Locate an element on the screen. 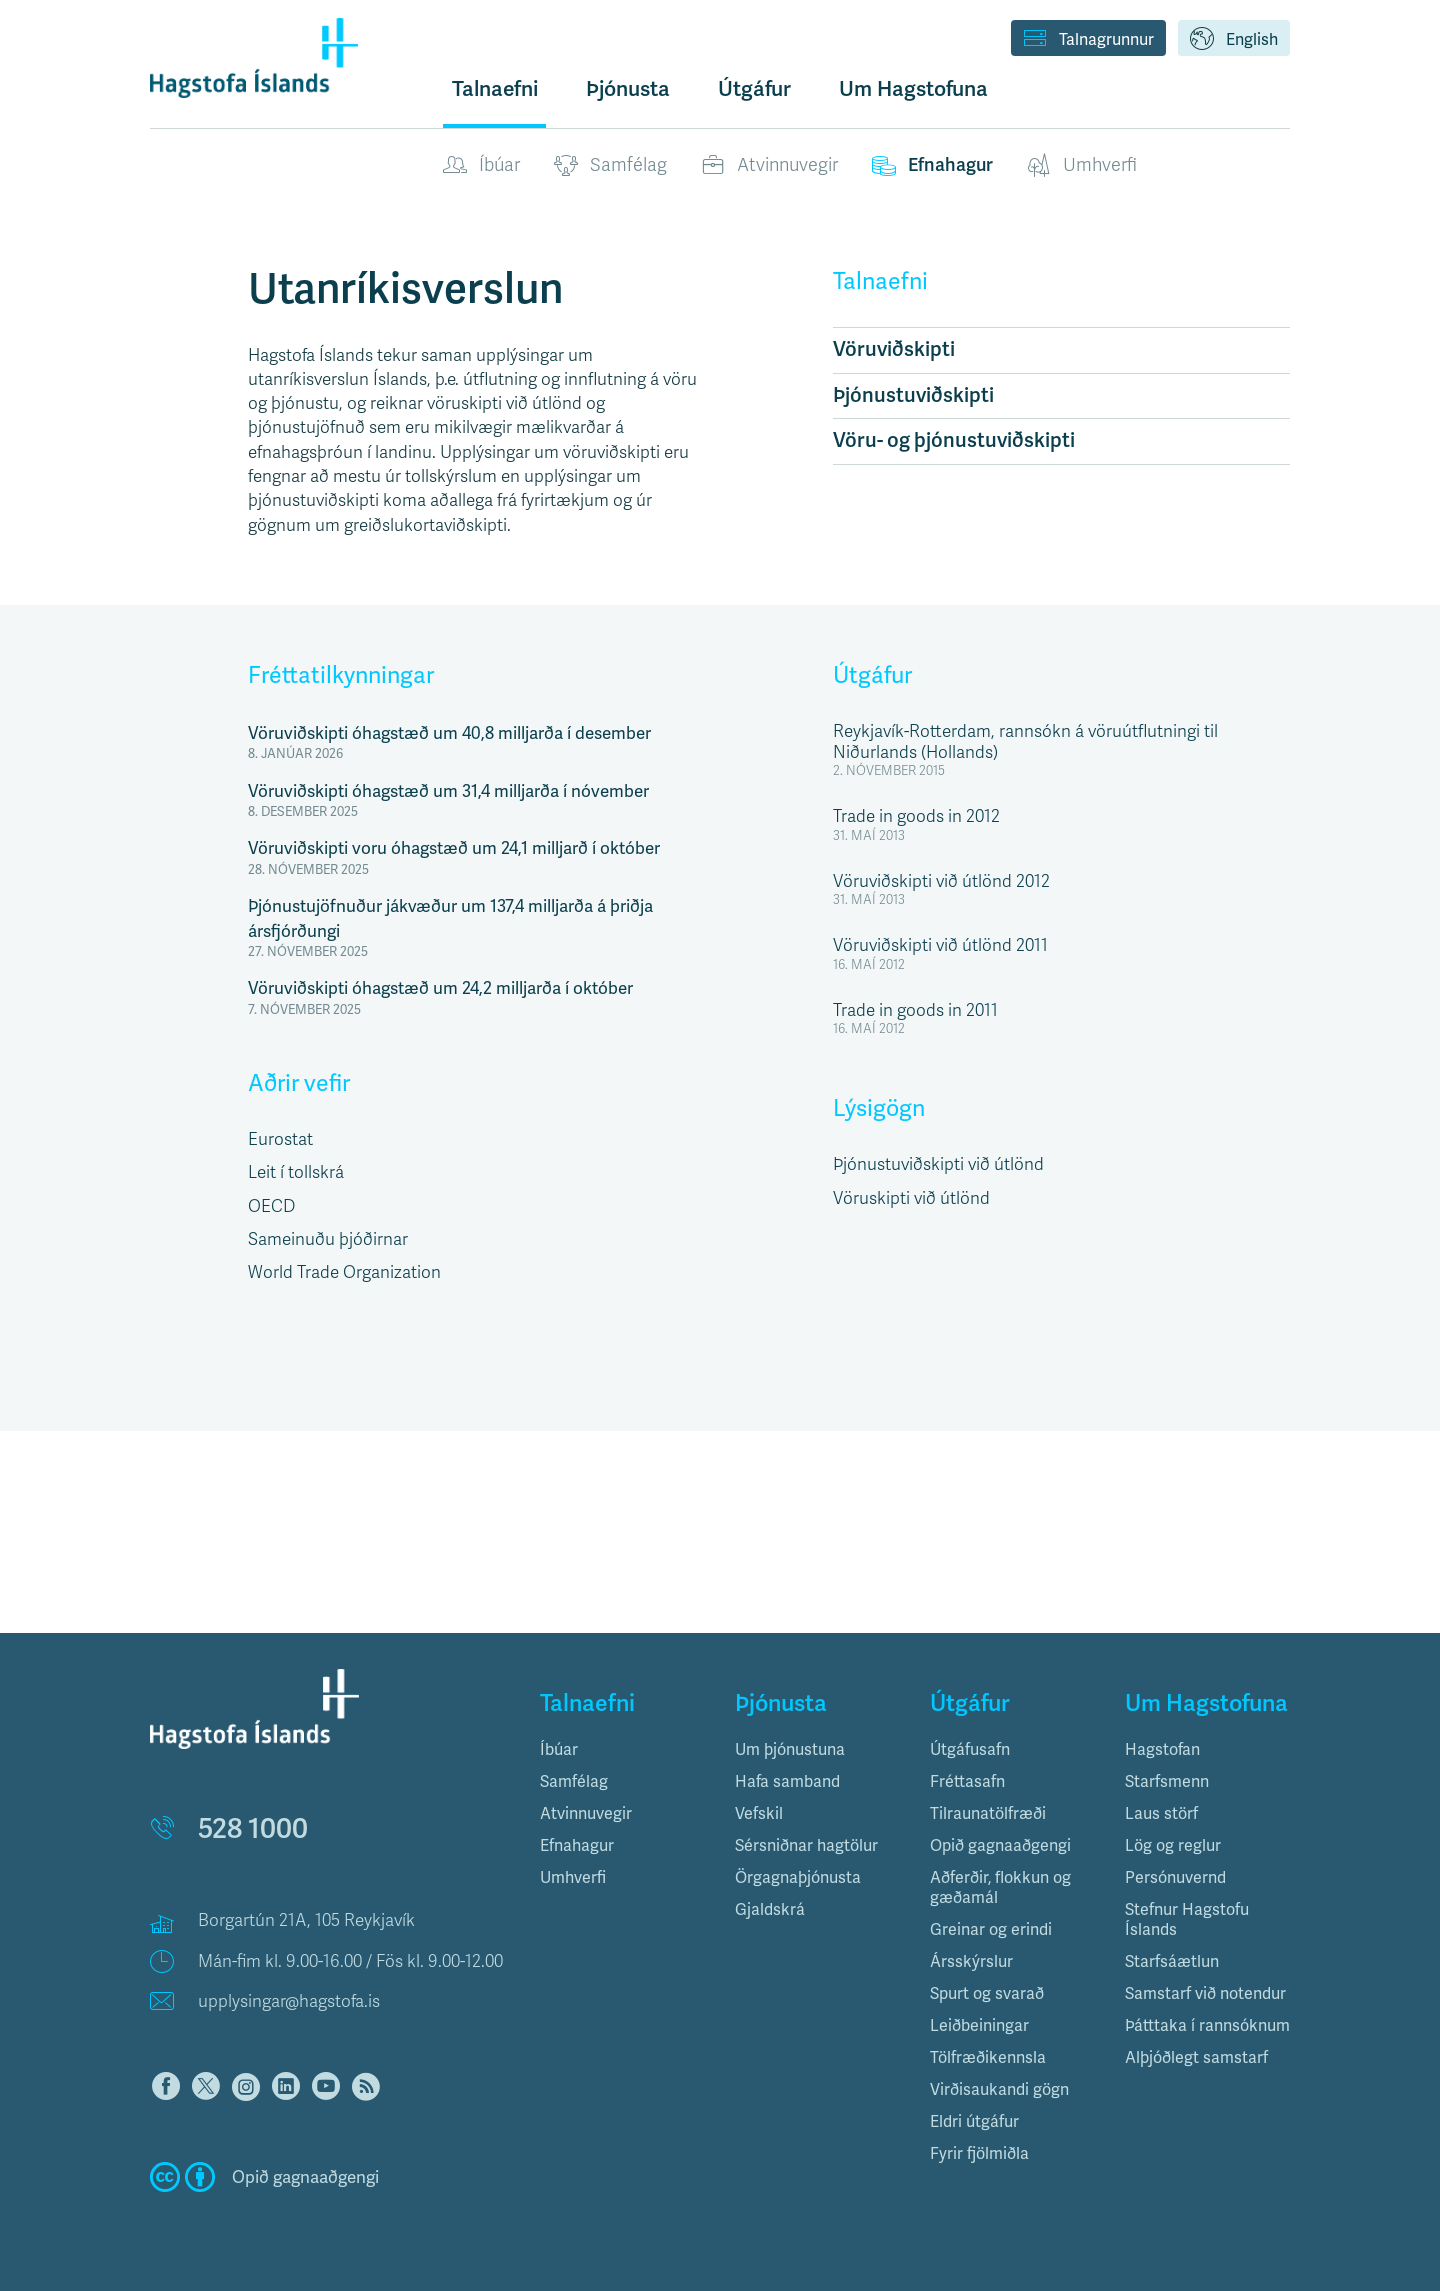 Image resolution: width=1440 pixels, height=2291 pixels. Vöruviðskipti is located at coordinates (894, 349).